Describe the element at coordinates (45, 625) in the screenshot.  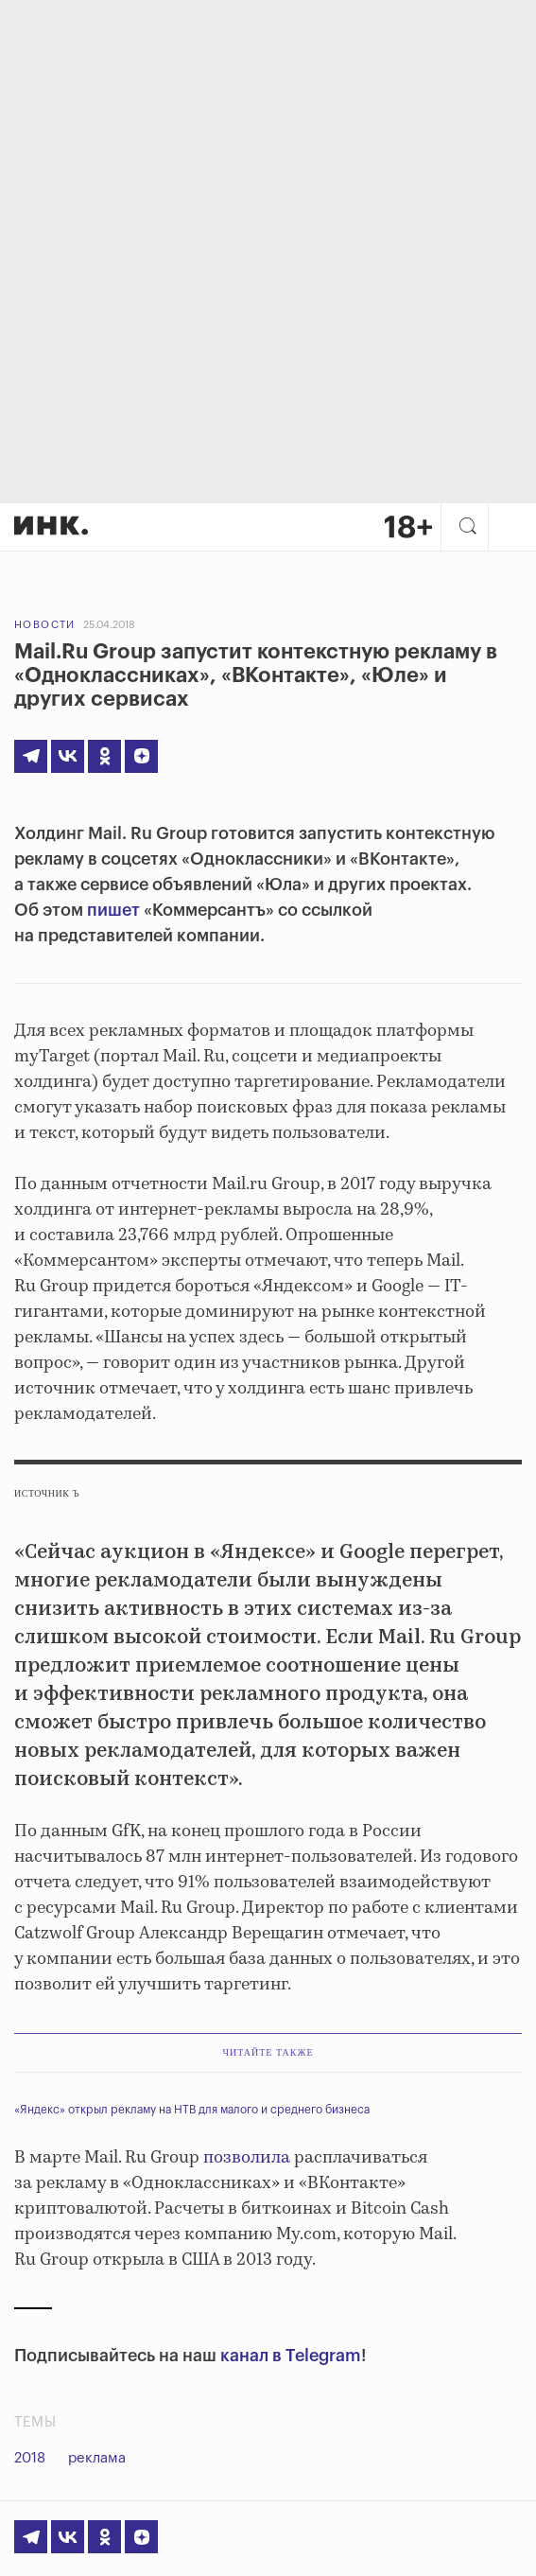
I see `Новости` at that location.